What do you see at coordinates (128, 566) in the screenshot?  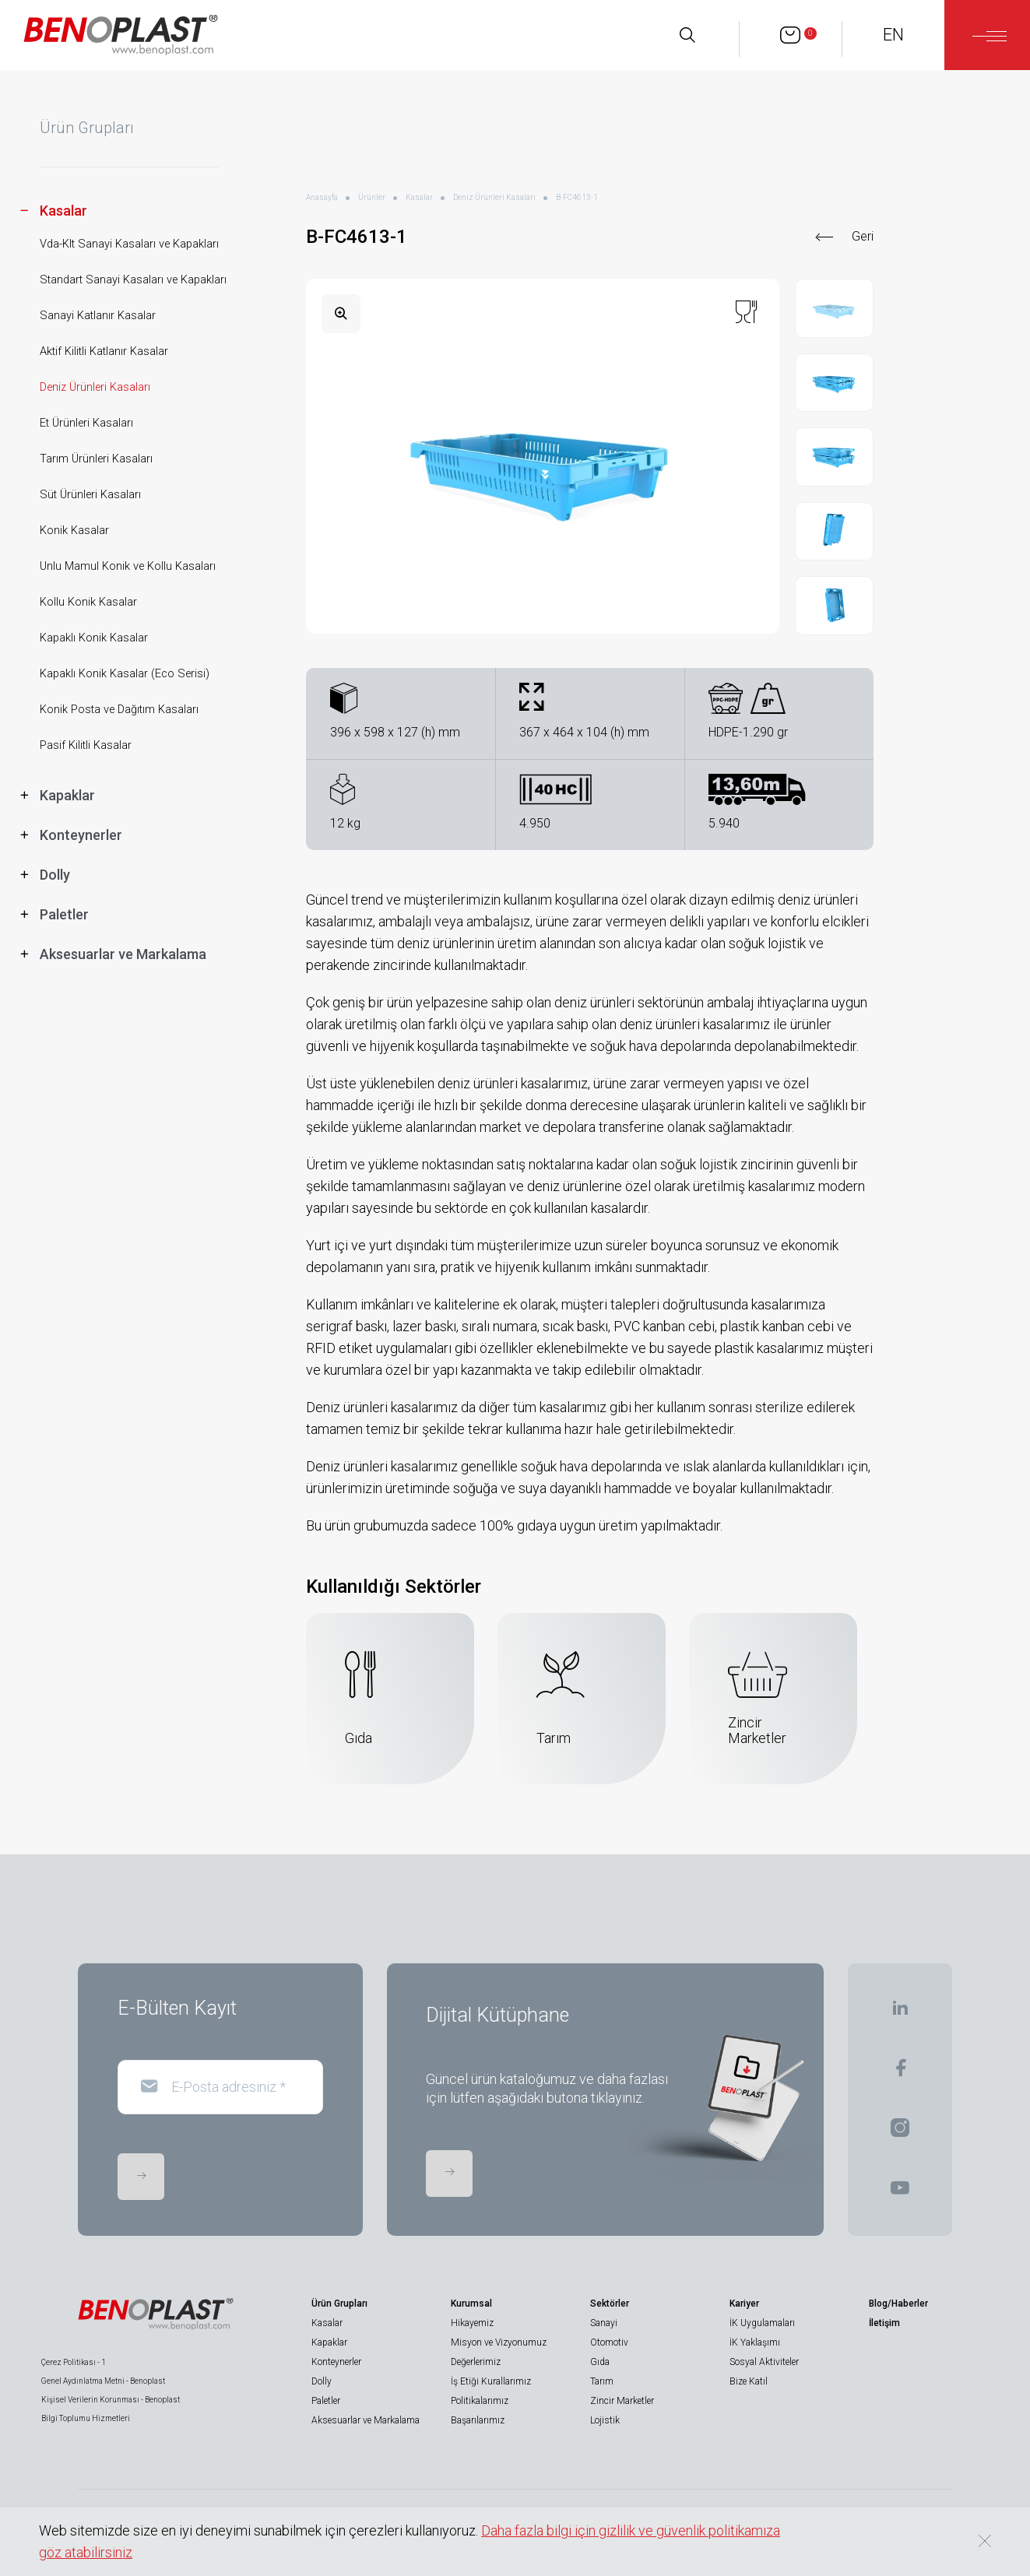 I see `Unlu Mamul Konik ve Kollu Kasaları` at bounding box center [128, 566].